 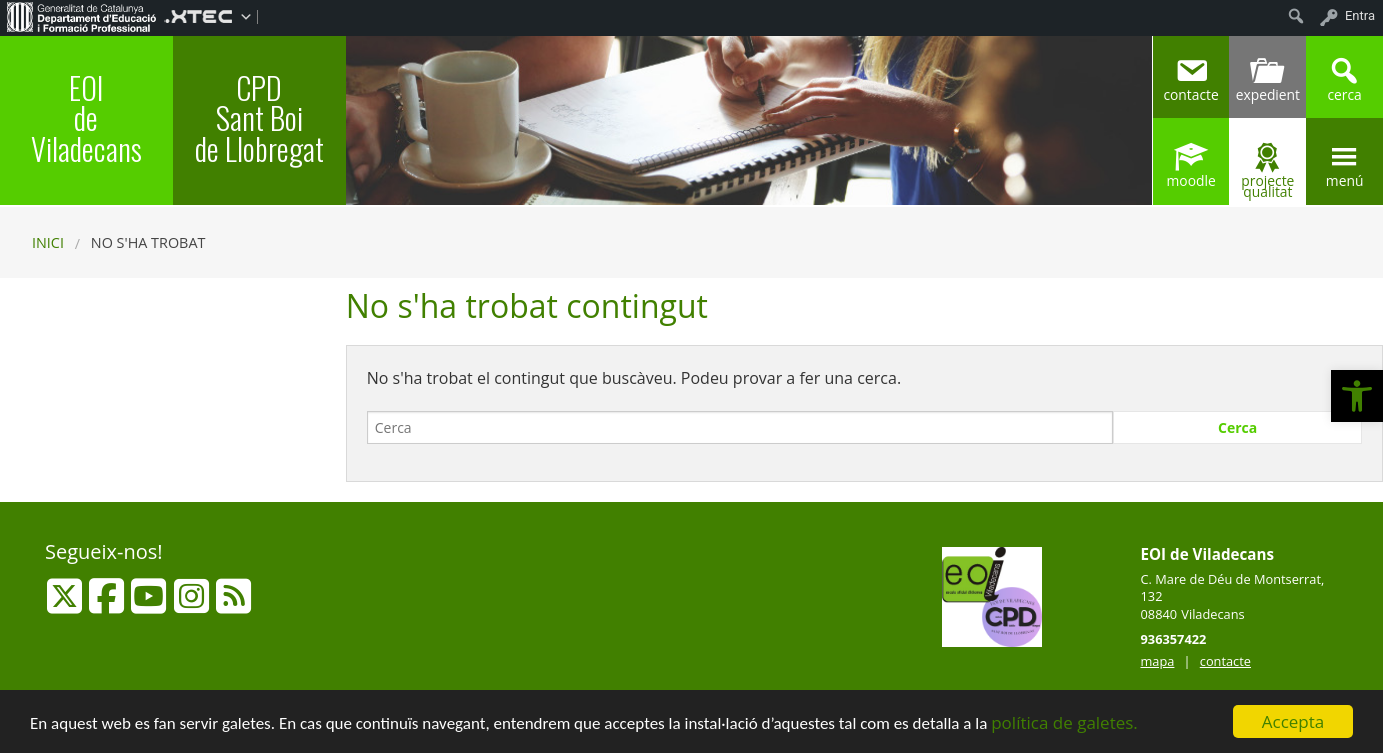 I want to click on Inici, so click(x=48, y=242).